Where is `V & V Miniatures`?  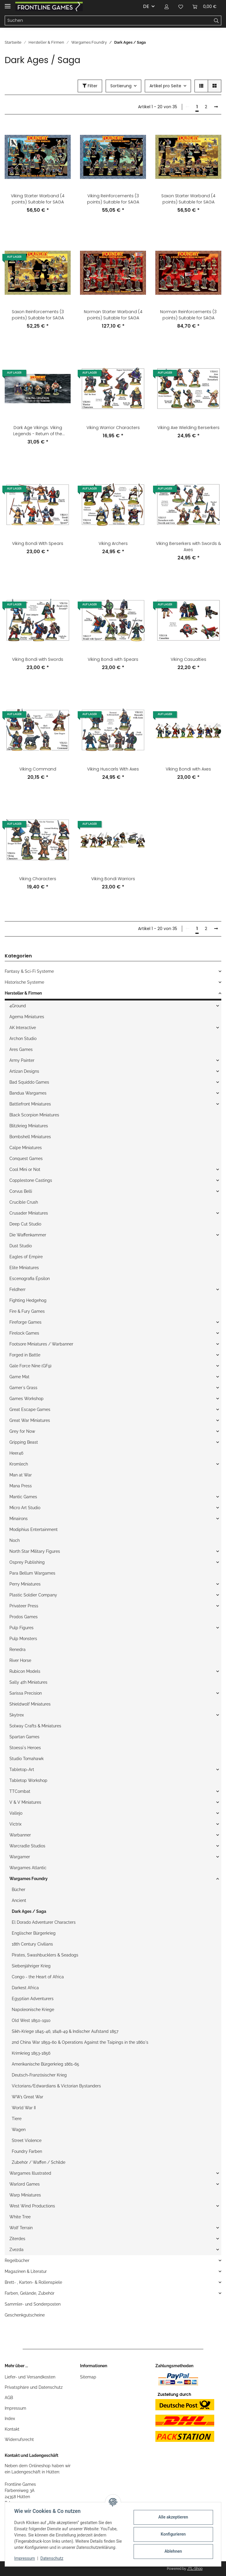
V & V Miniatures is located at coordinates (25, 1802).